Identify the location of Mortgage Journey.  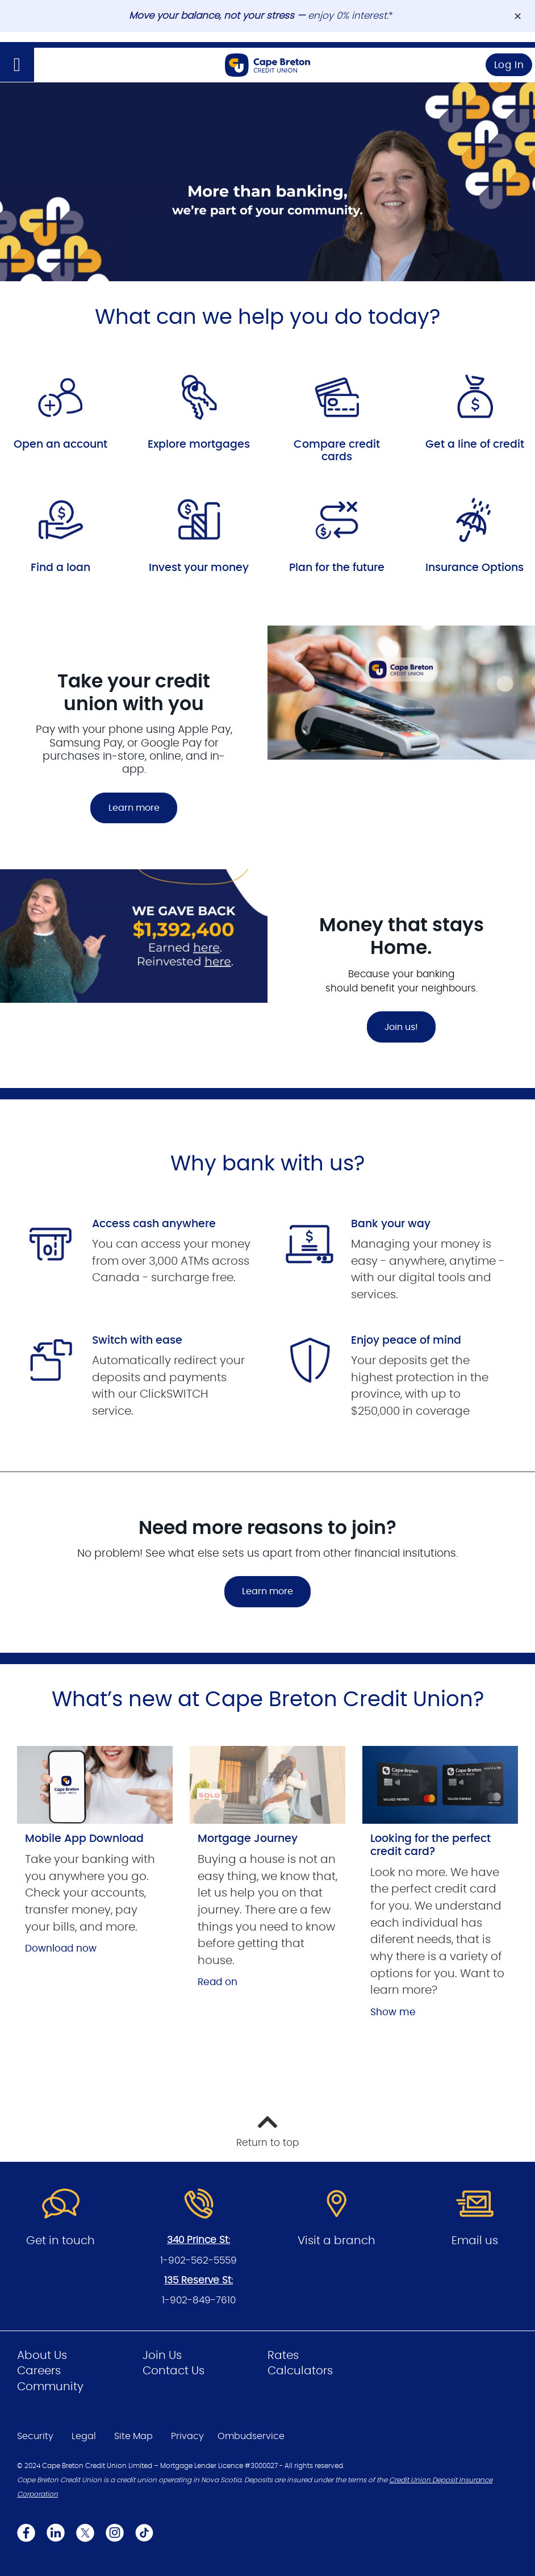
(248, 1838).